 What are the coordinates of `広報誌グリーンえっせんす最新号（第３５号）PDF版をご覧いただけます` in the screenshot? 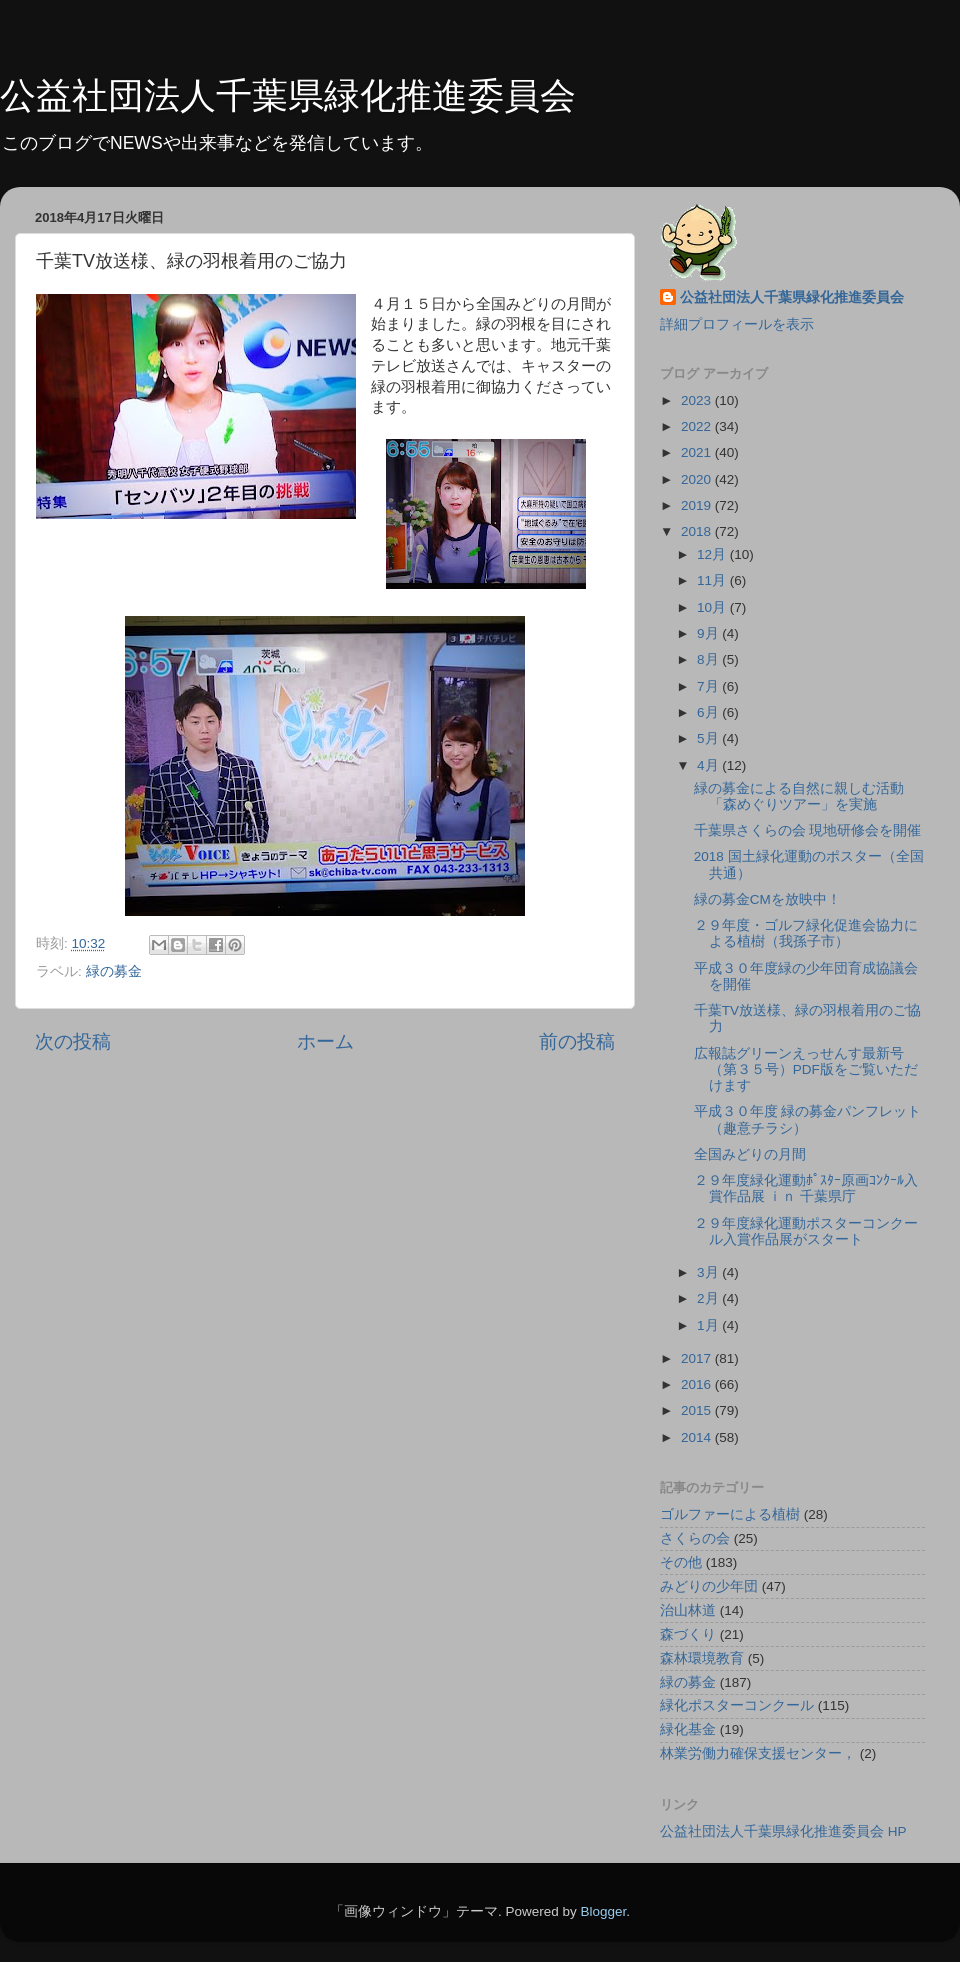 It's located at (806, 1069).